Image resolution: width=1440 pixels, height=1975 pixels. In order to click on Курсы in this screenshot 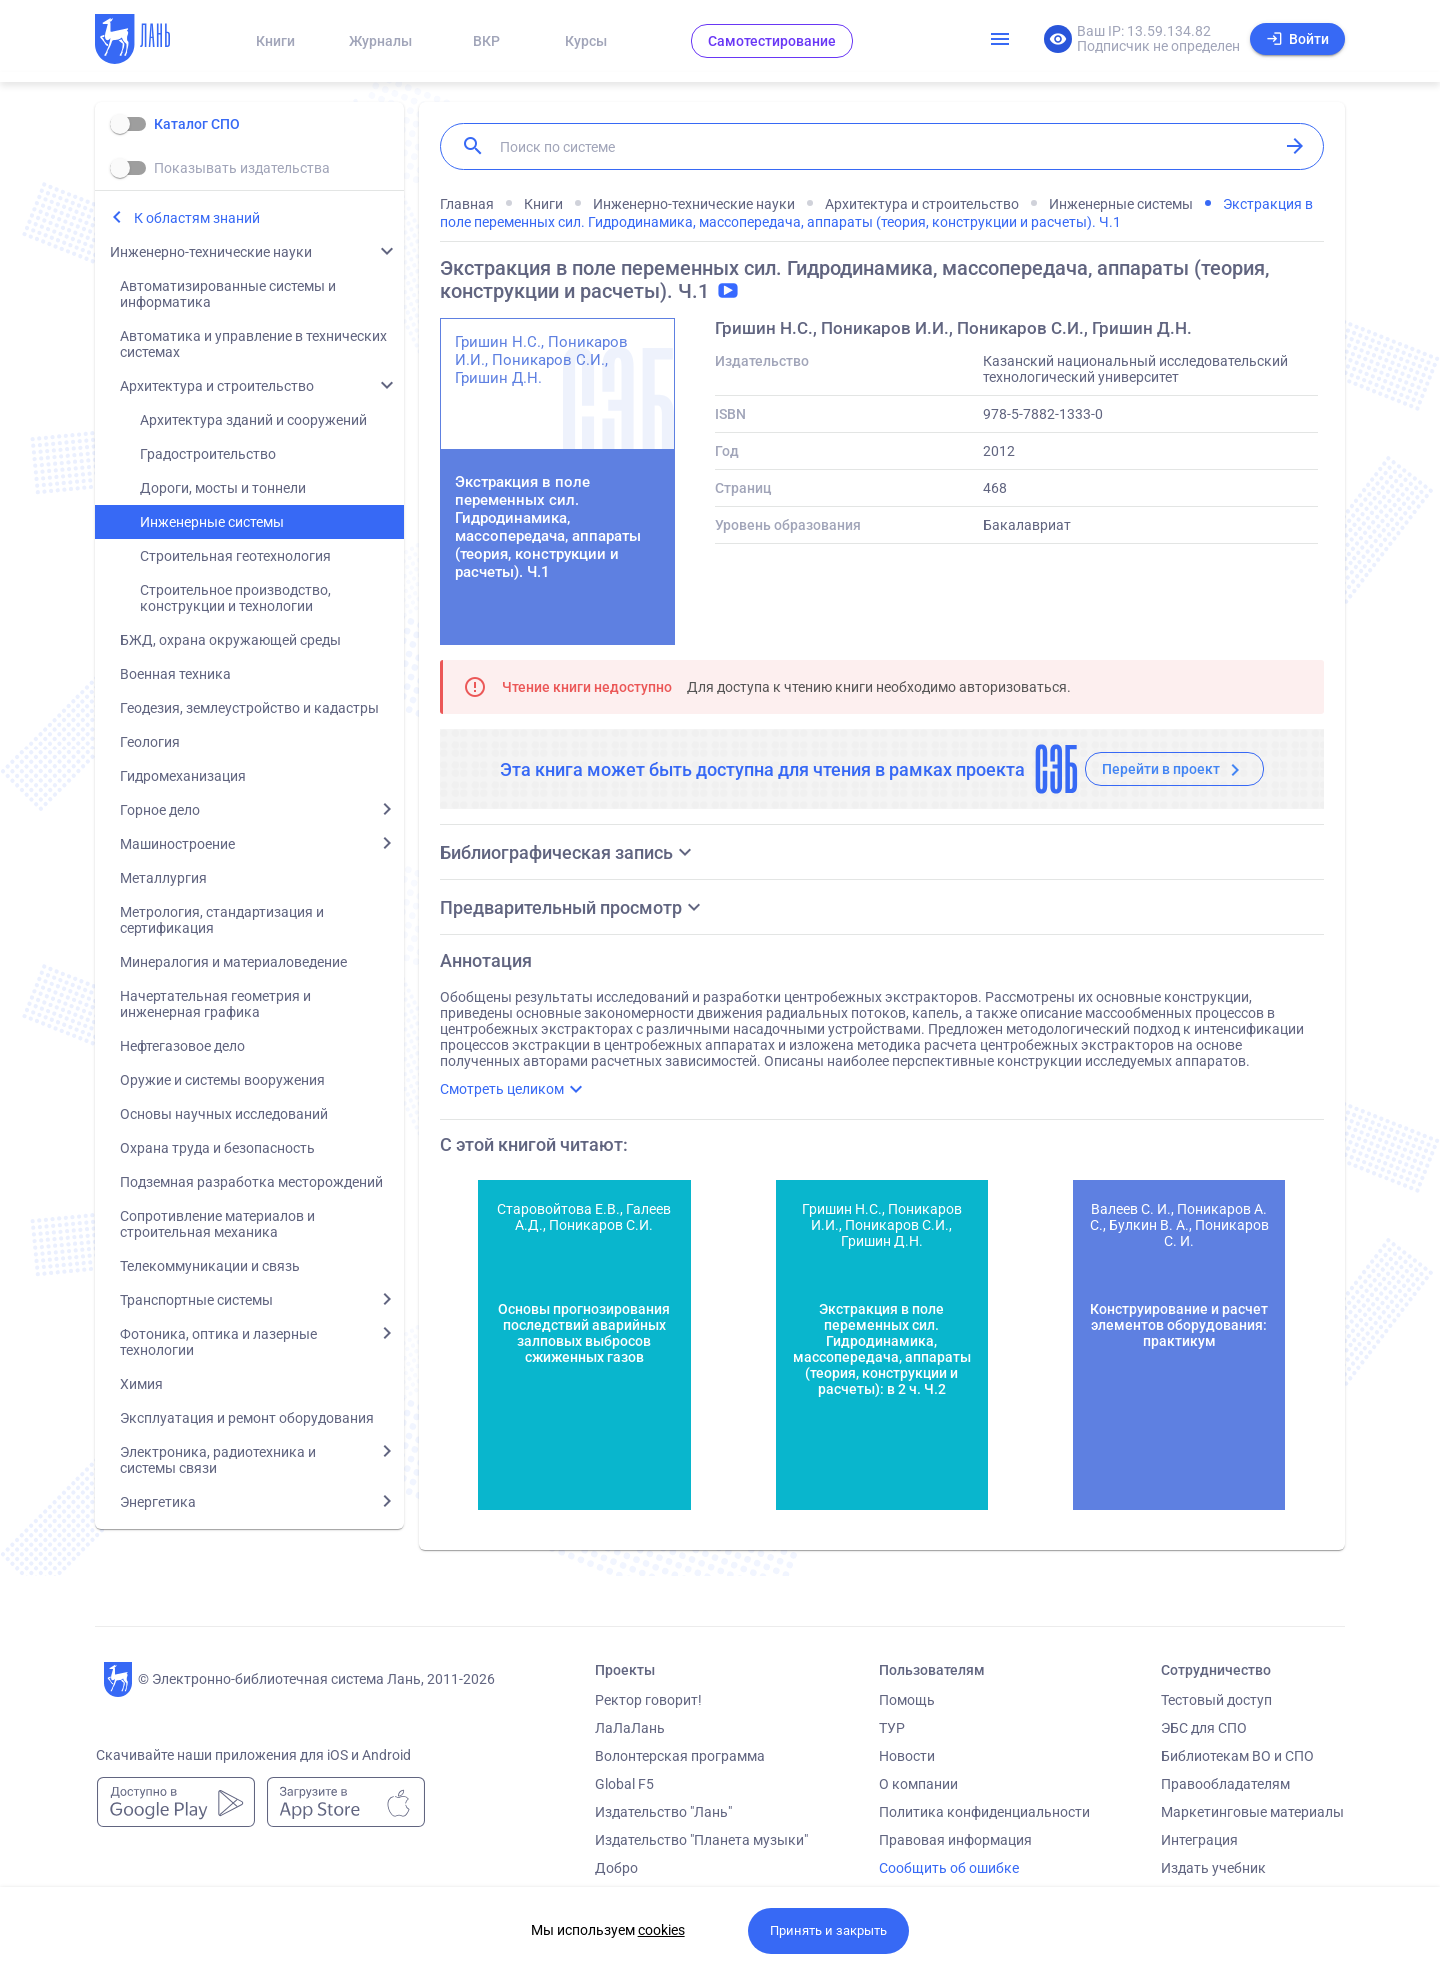, I will do `click(586, 41)`.